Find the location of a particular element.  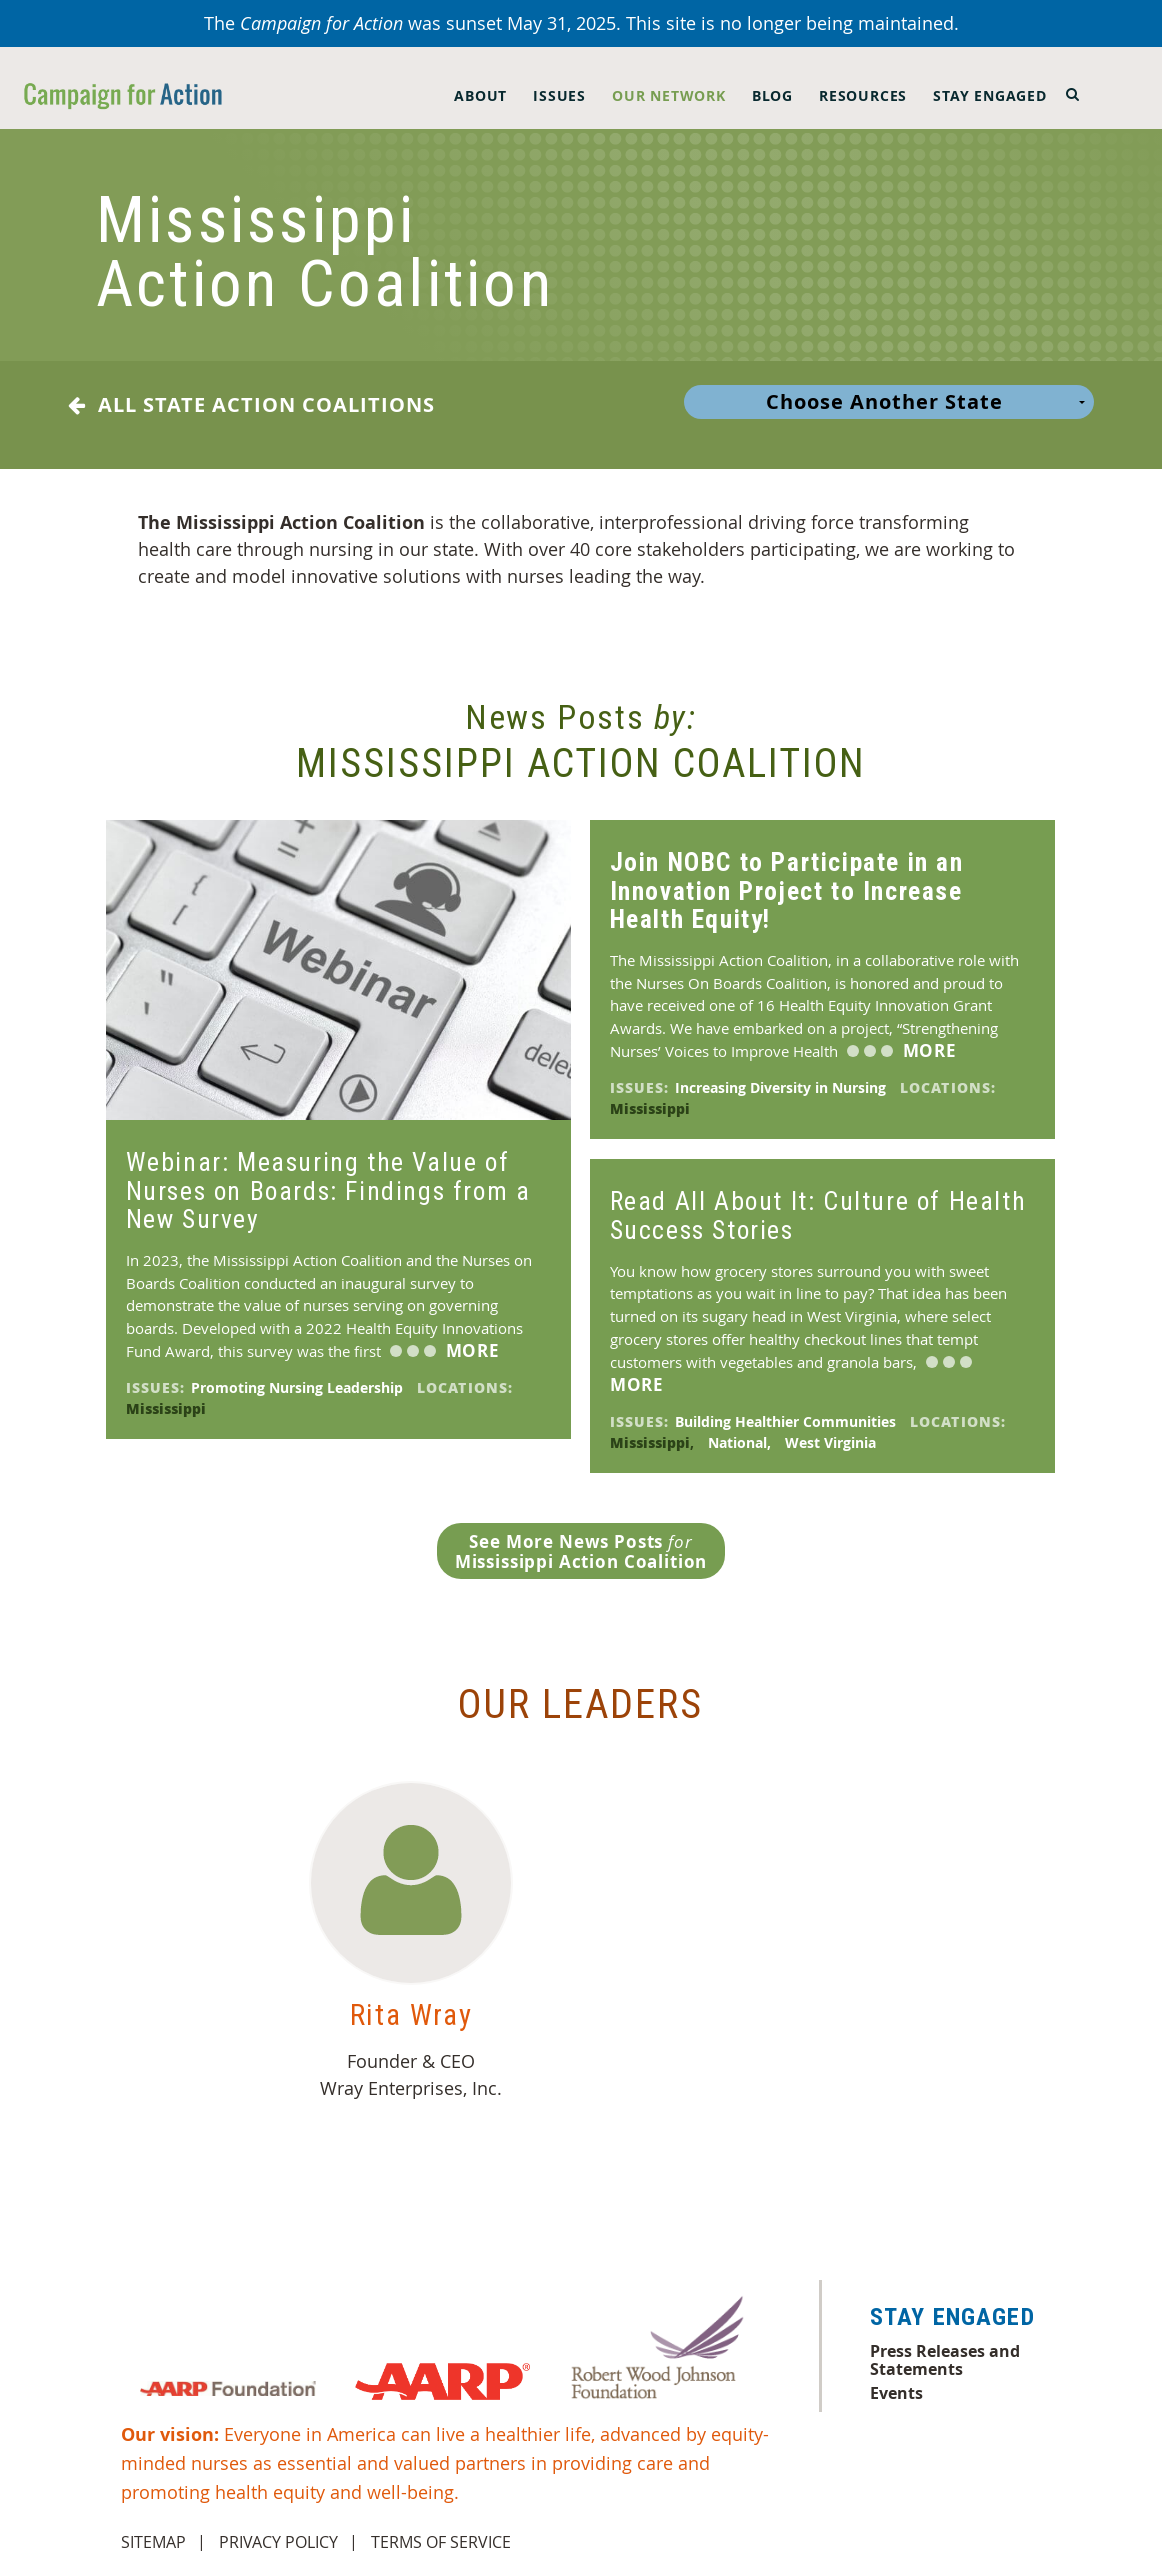

About is located at coordinates (480, 95).